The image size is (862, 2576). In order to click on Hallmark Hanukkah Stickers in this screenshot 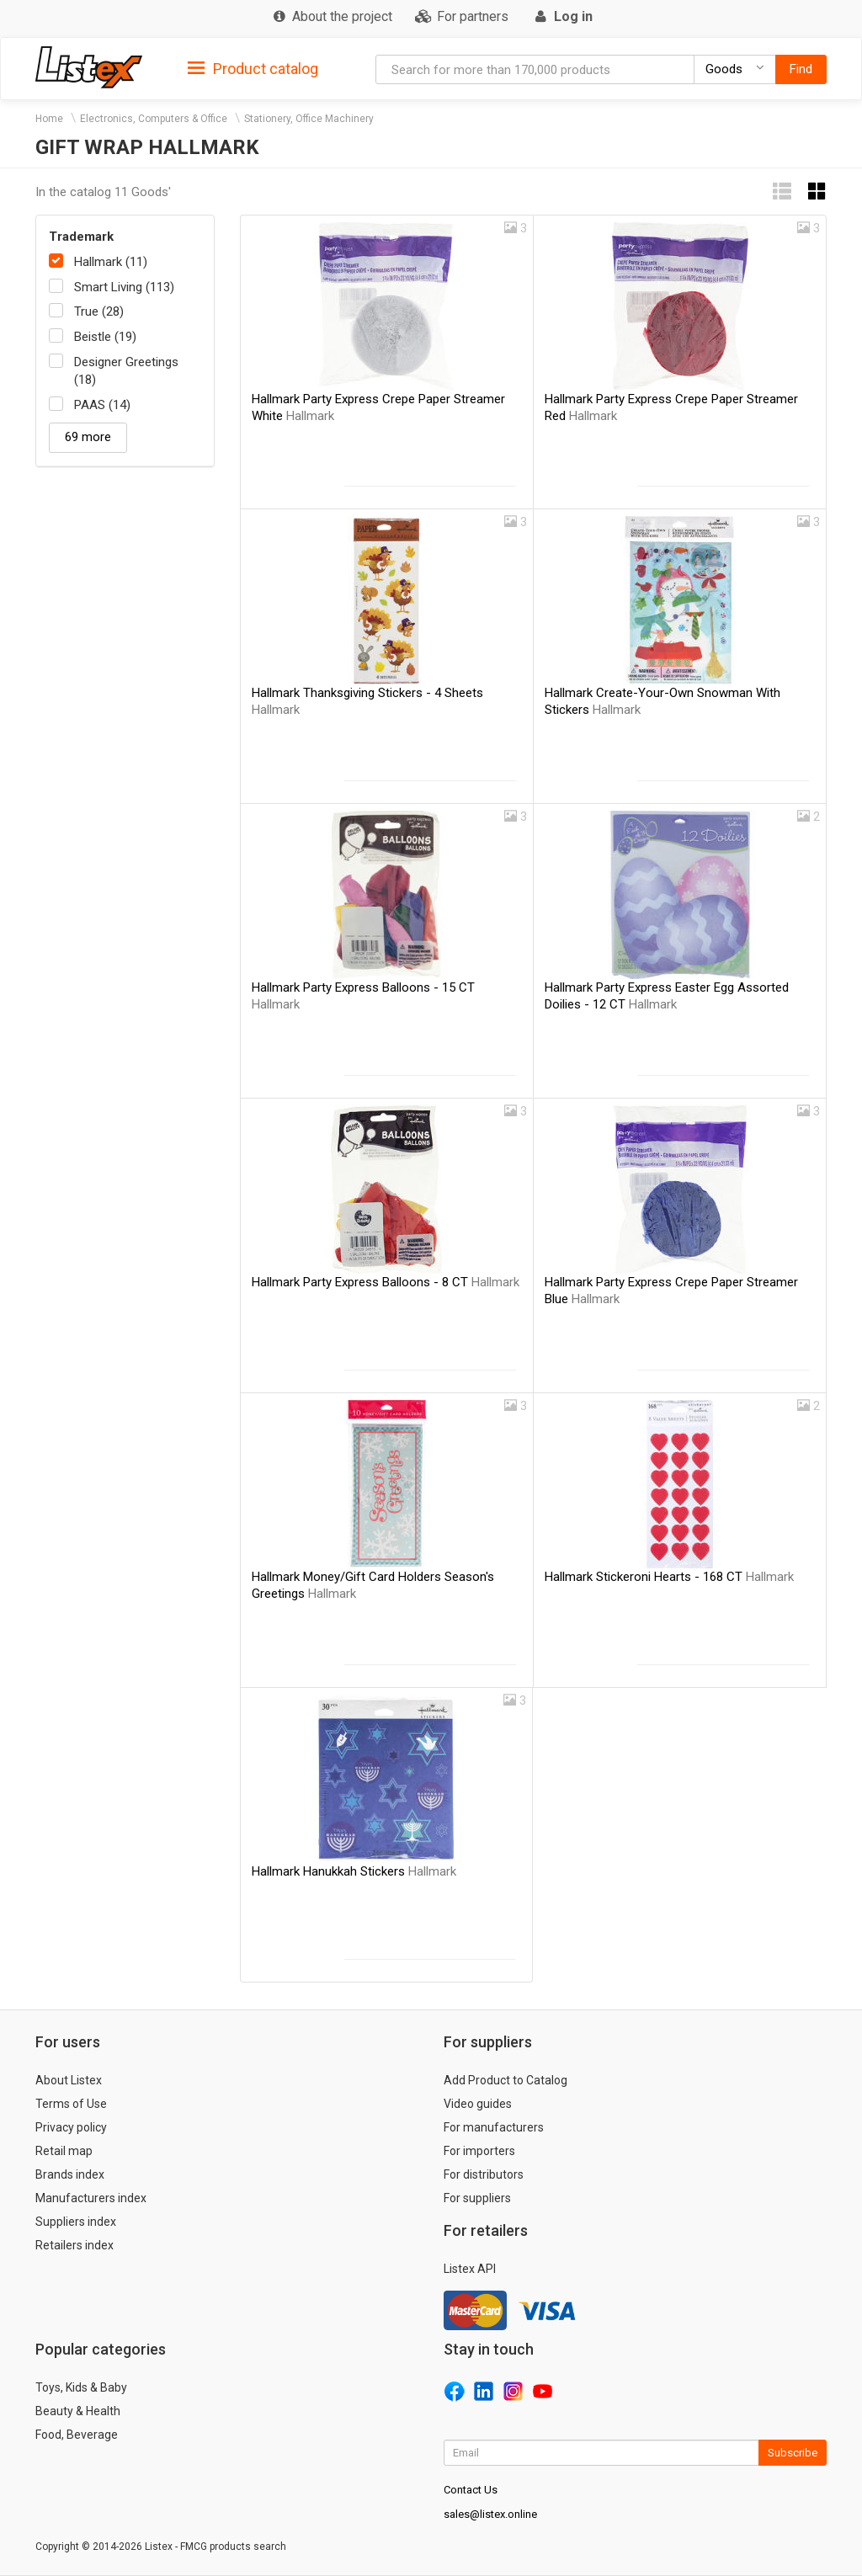, I will do `click(354, 1871)`.